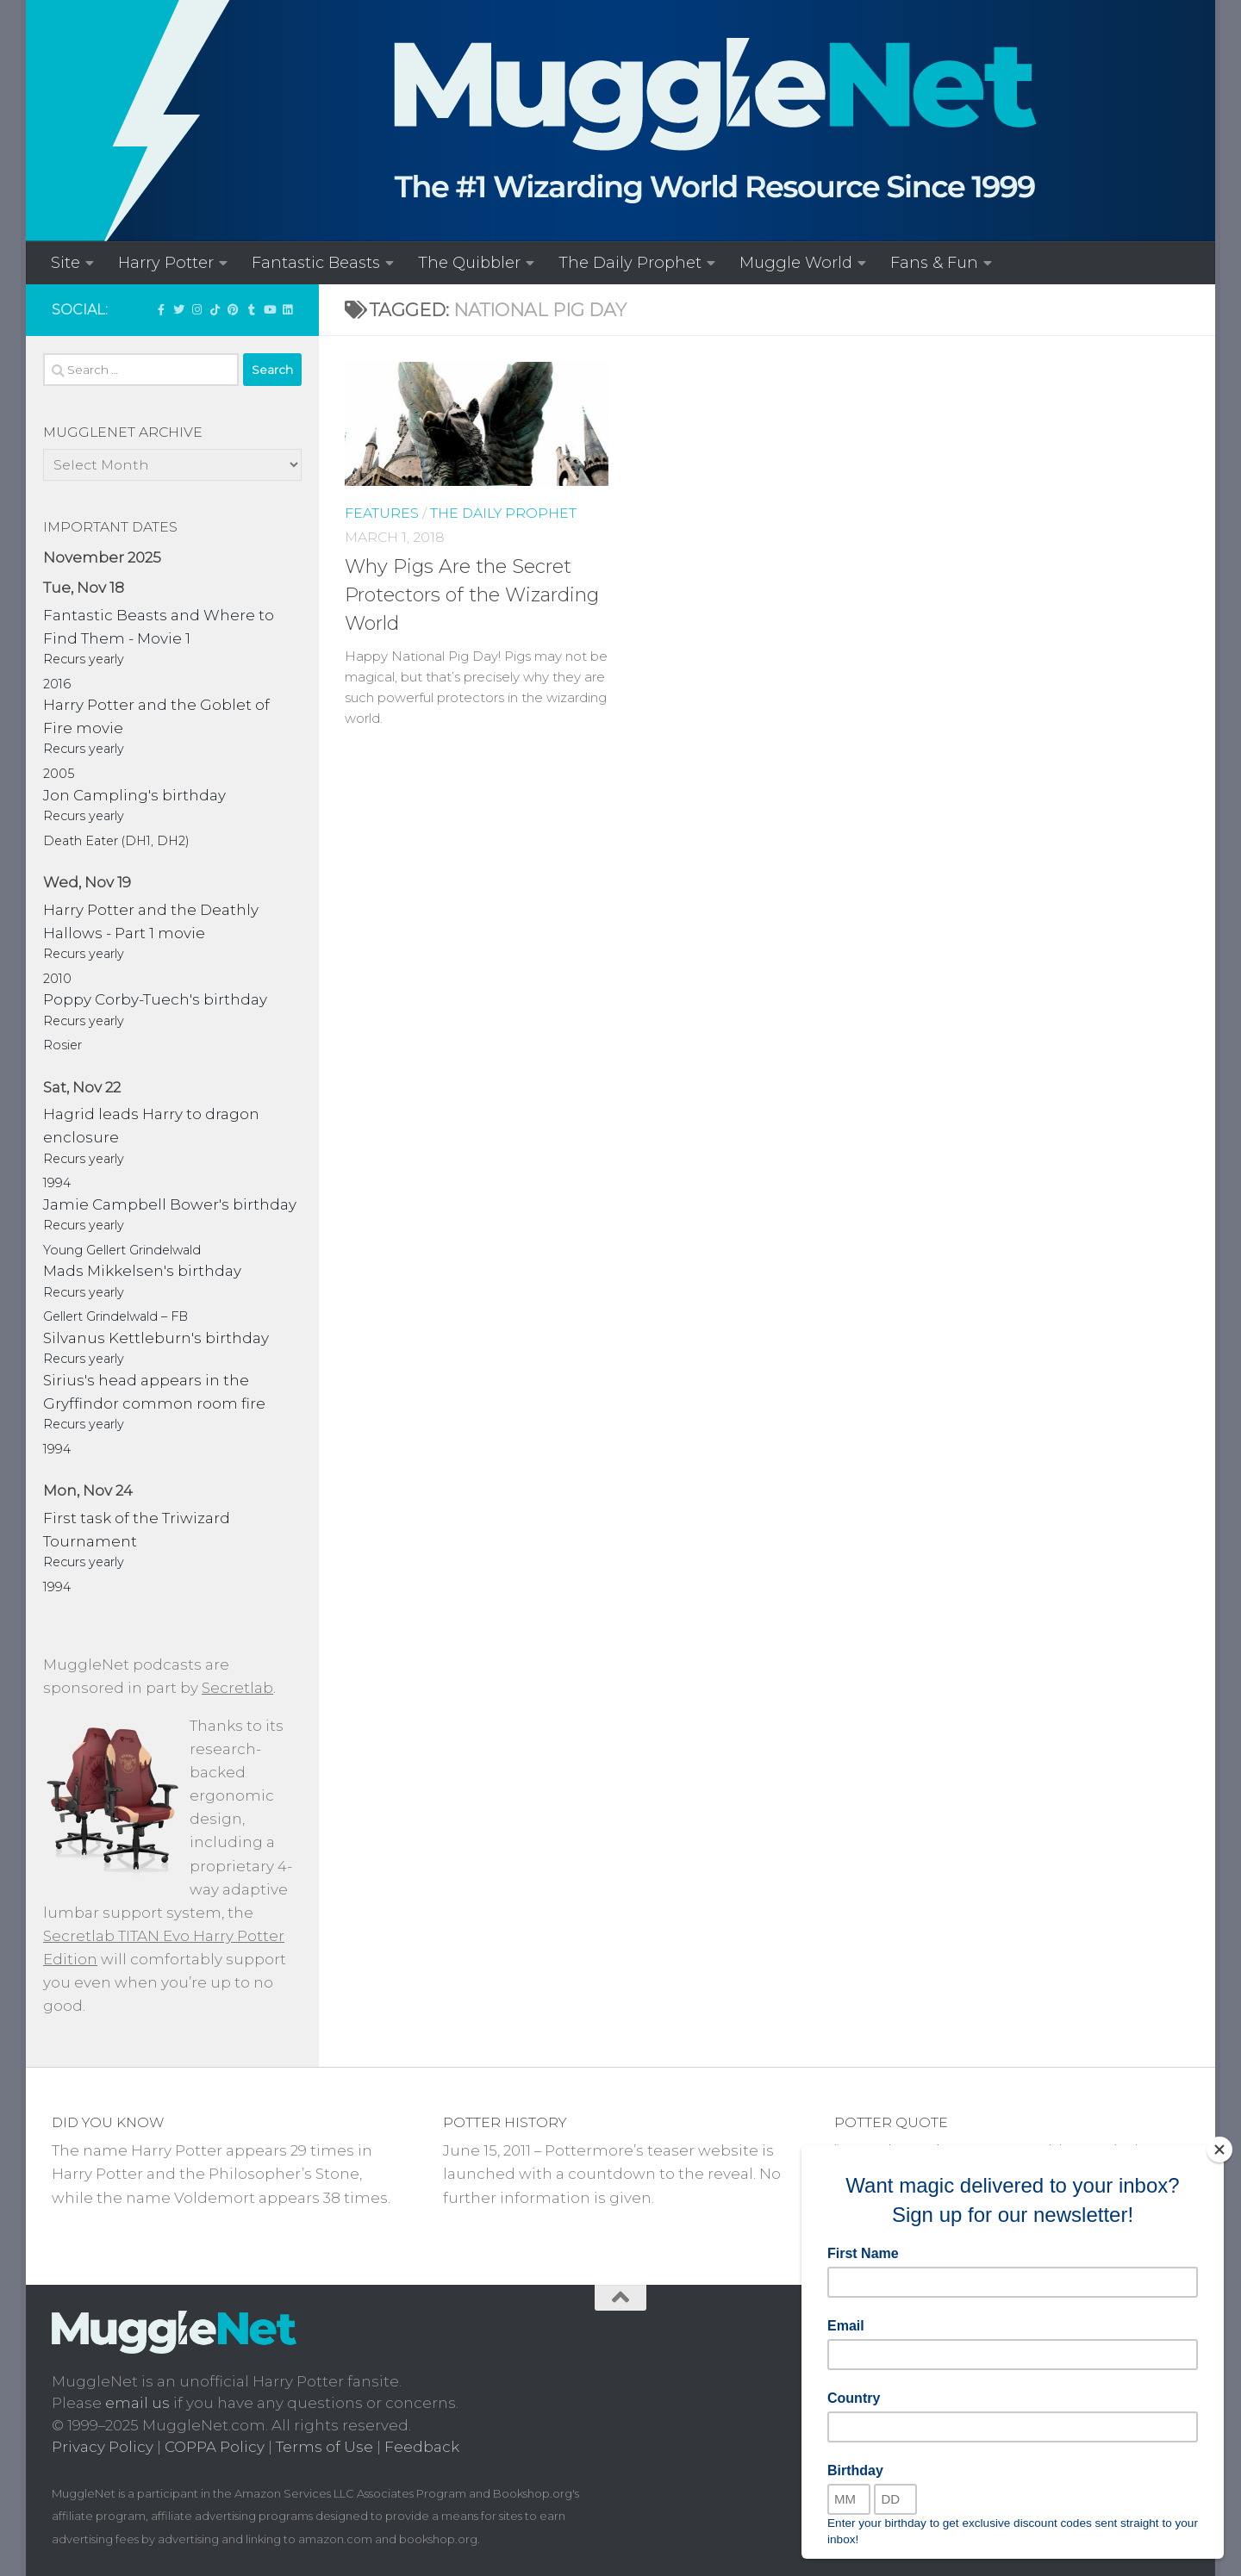 This screenshot has height=2576, width=1241. What do you see at coordinates (469, 262) in the screenshot?
I see `The Quibbler` at bounding box center [469, 262].